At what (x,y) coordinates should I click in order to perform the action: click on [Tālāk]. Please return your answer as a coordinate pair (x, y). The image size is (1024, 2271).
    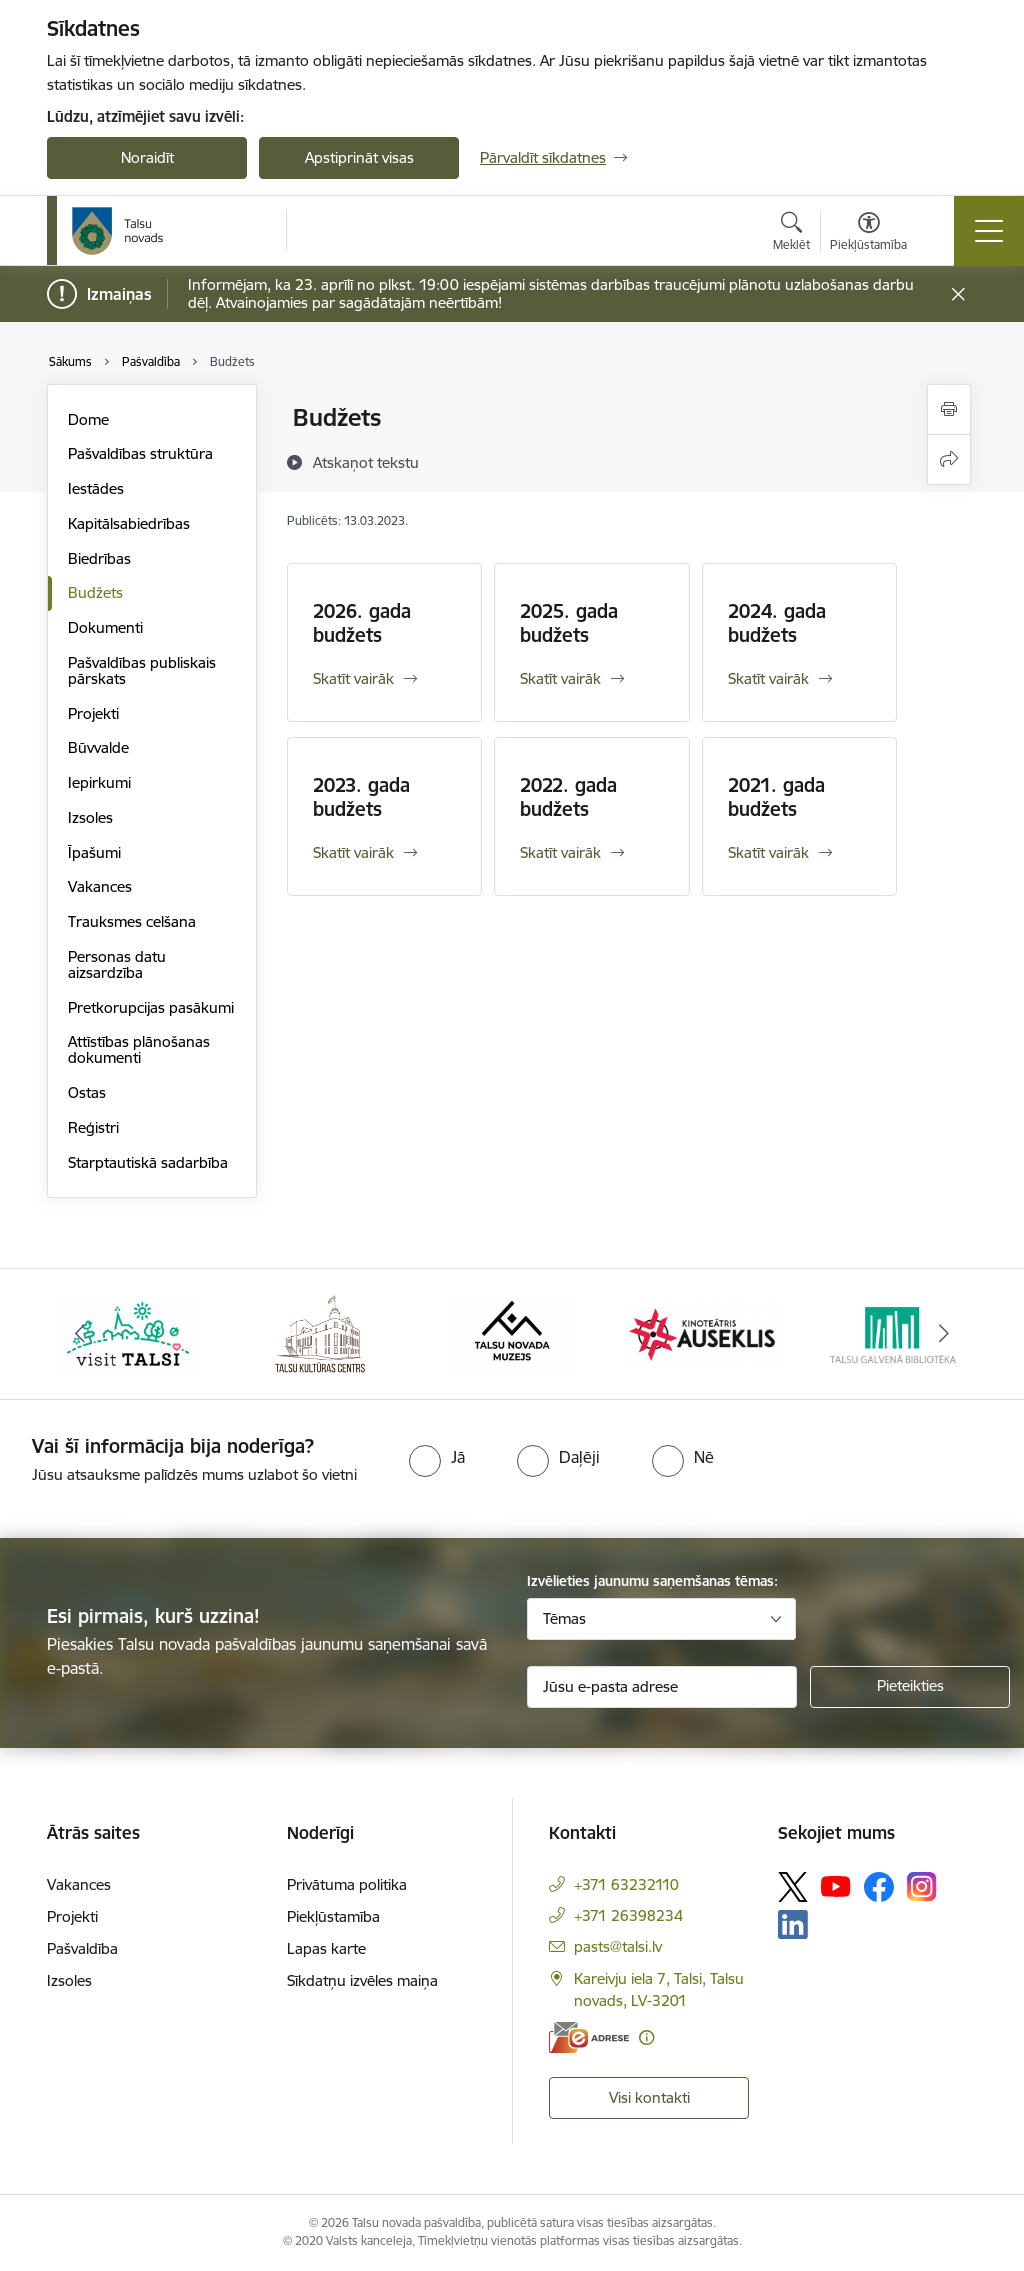
    Looking at the image, I should click on (944, 1334).